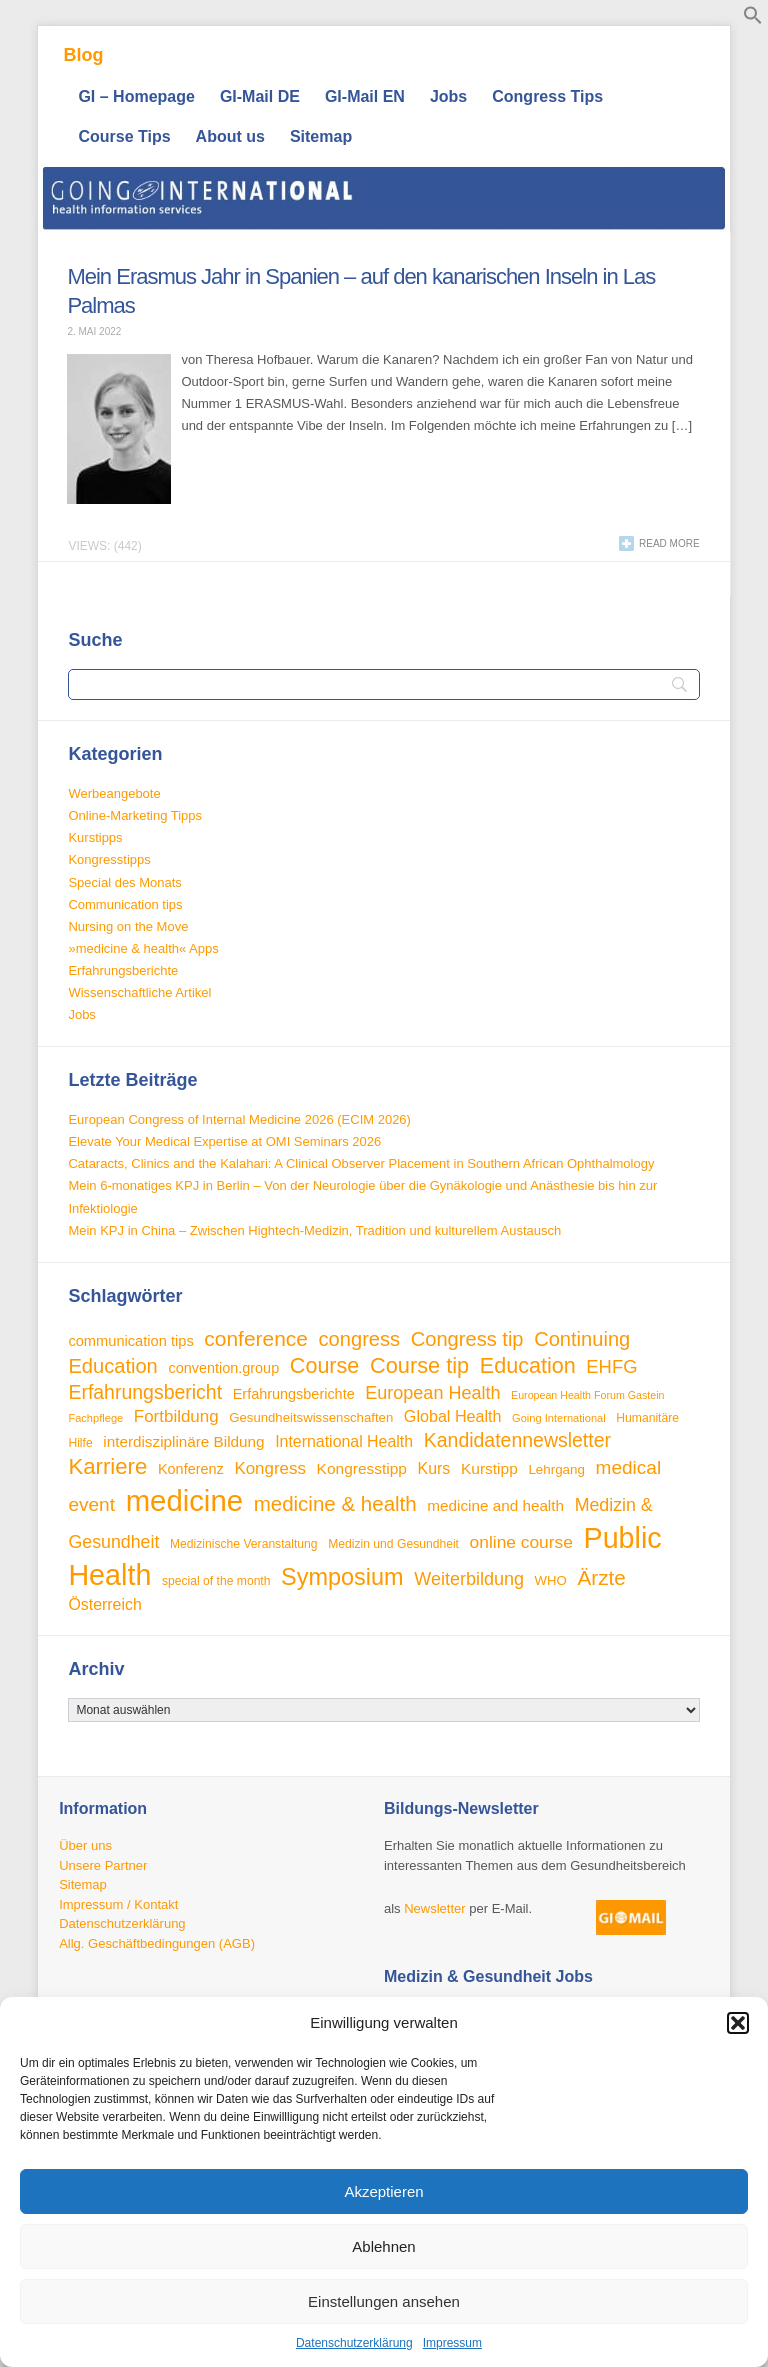  Describe the element at coordinates (432, 1393) in the screenshot. I see `European Health [European Health (57 Einträge)]` at that location.